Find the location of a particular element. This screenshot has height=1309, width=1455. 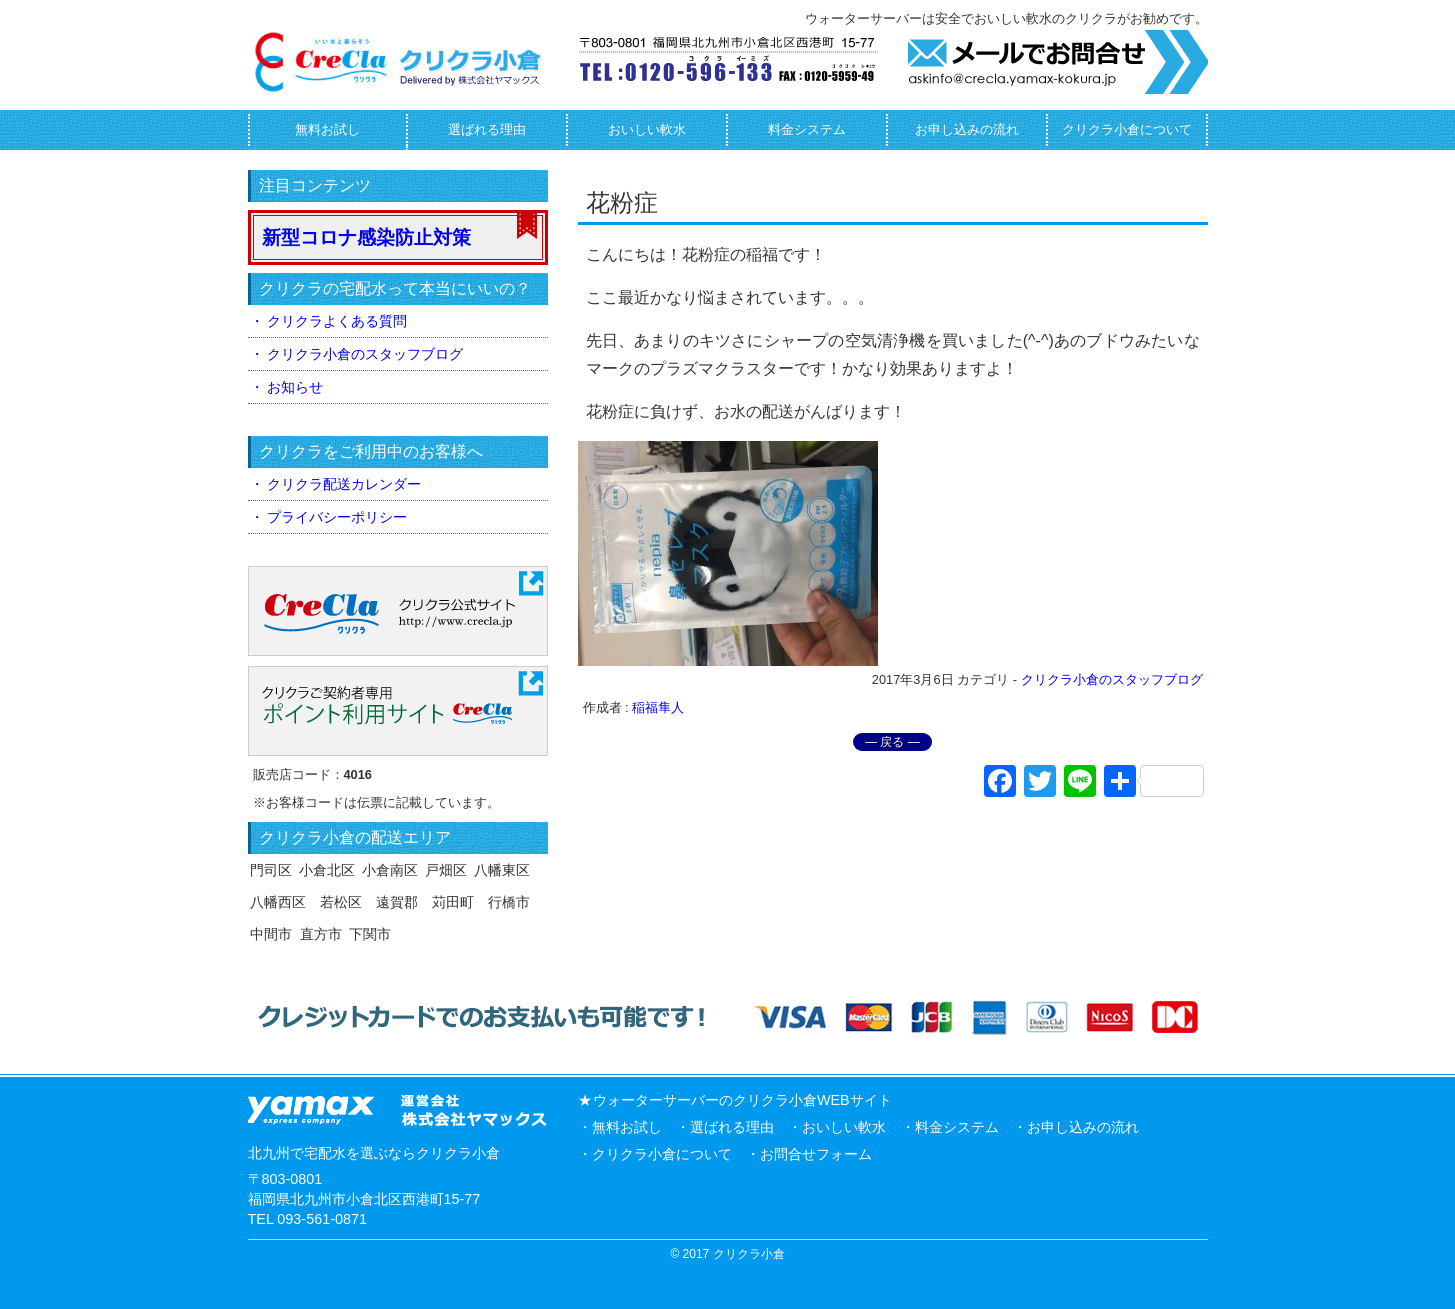

お問合せフォーム is located at coordinates (816, 1154).